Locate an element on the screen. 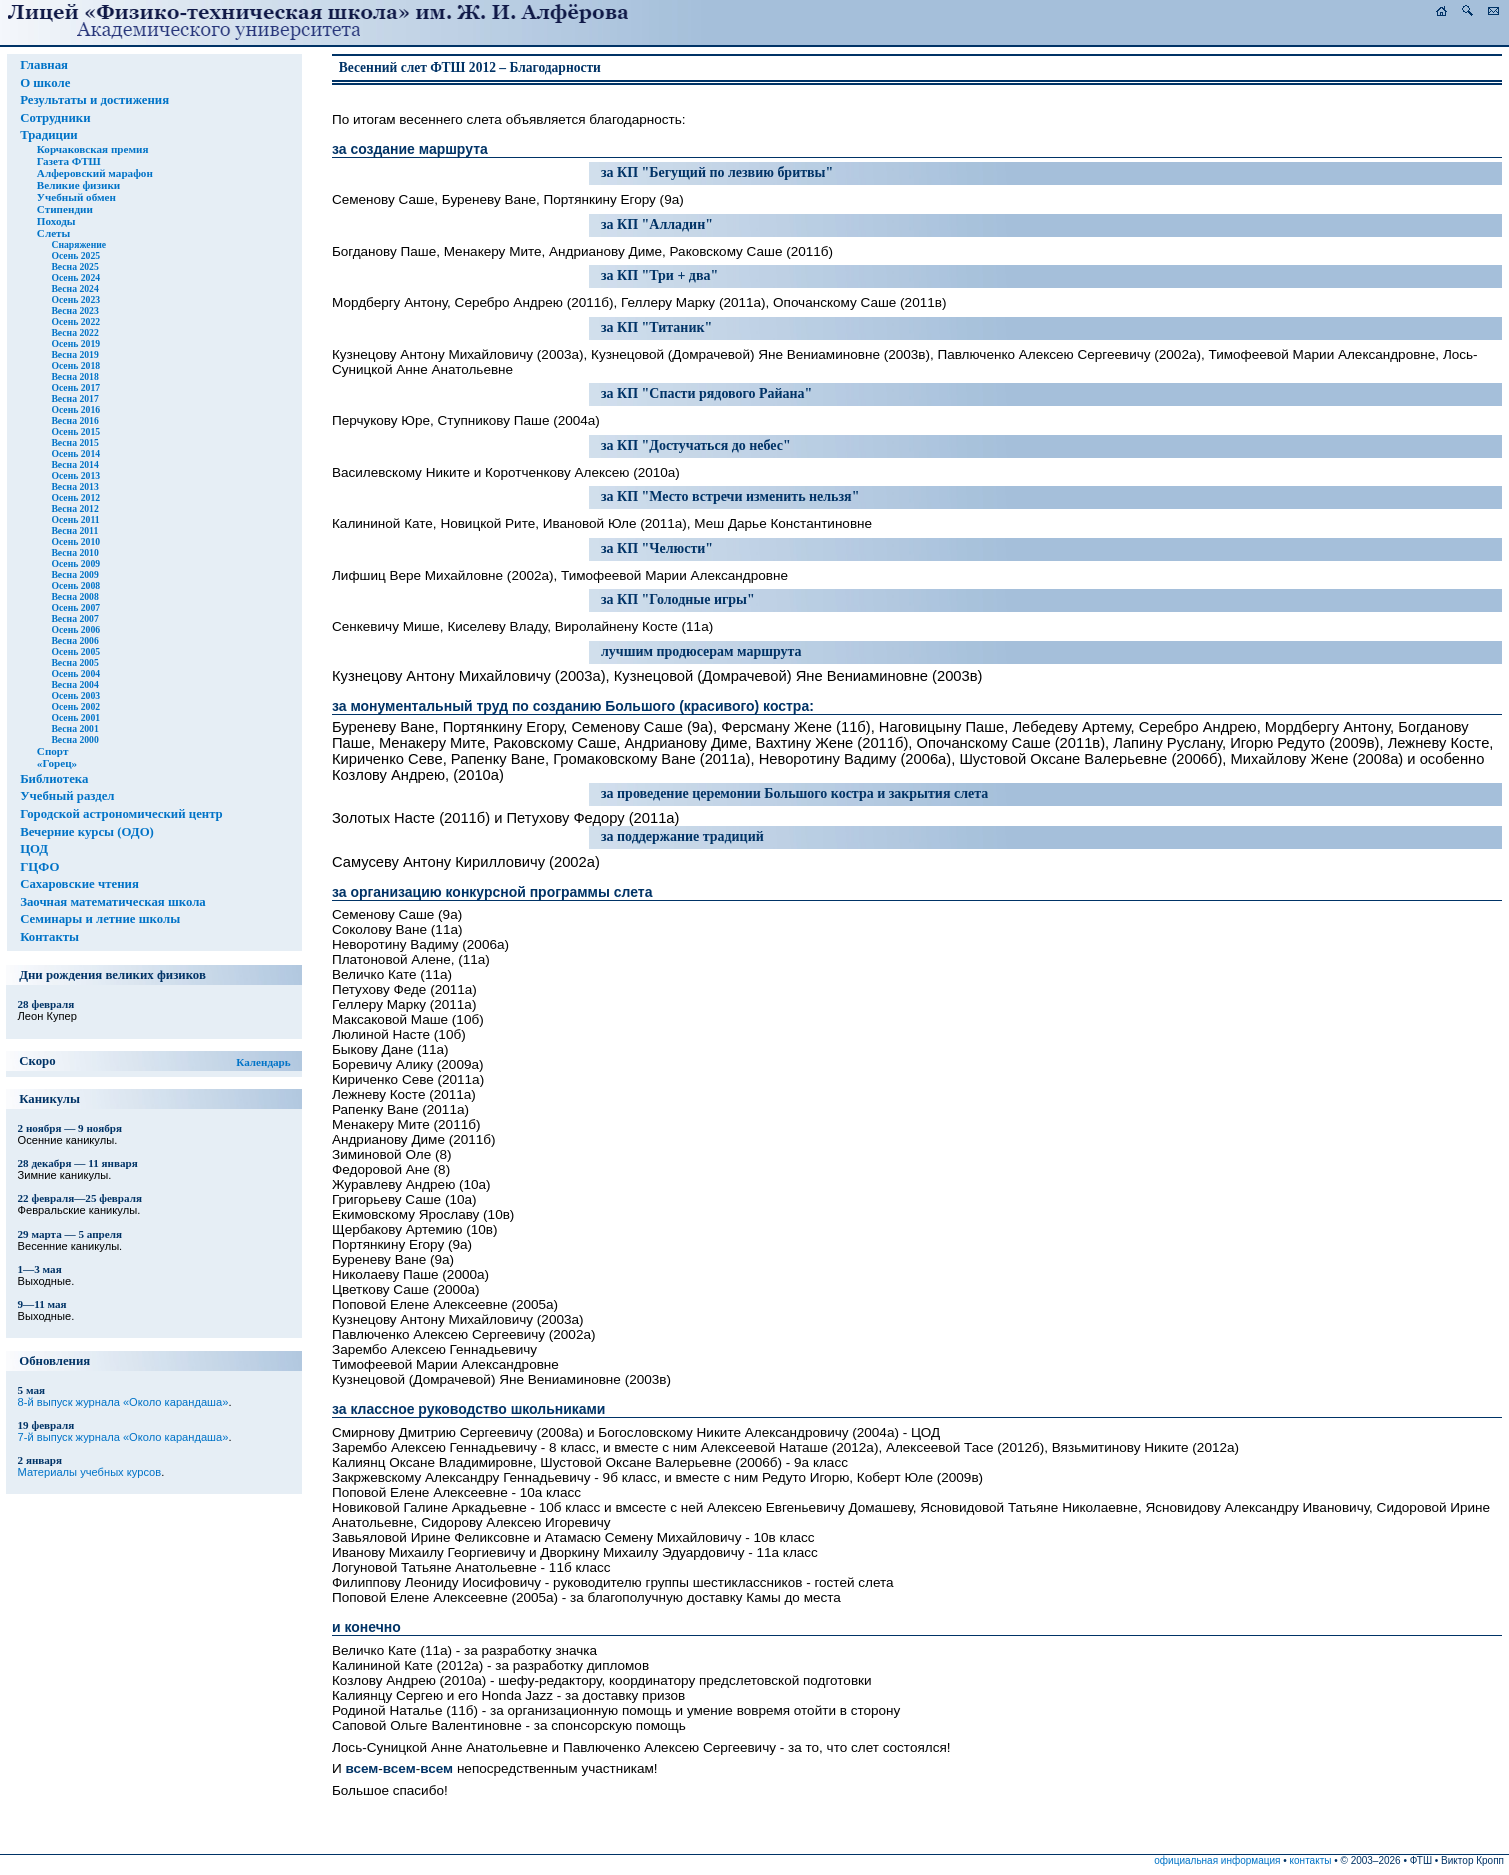 The height and width of the screenshot is (1875, 1509). Весна 2015 is located at coordinates (74, 442).